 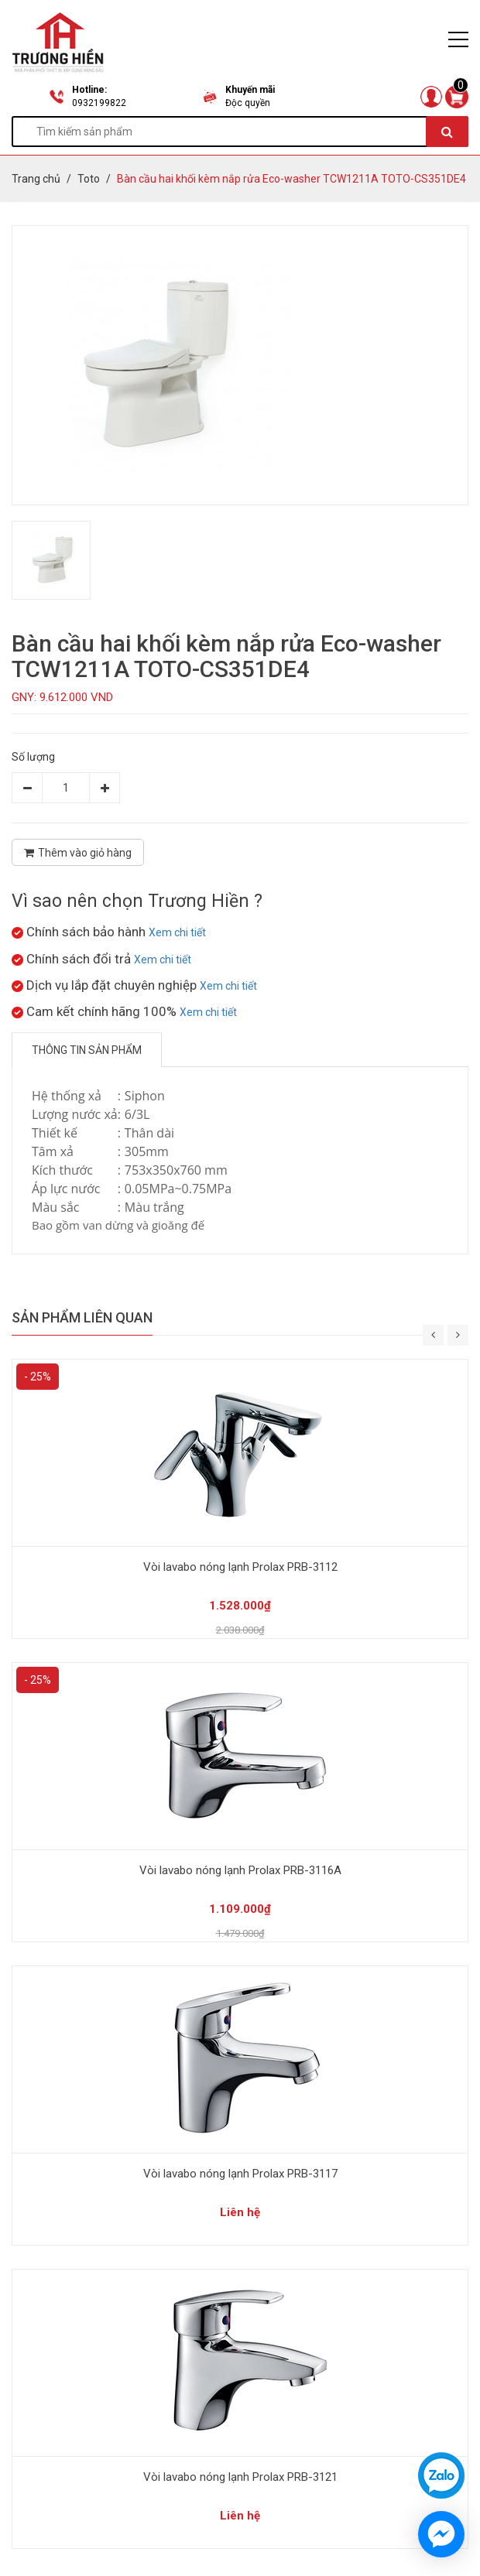 What do you see at coordinates (88, 179) in the screenshot?
I see `Toto` at bounding box center [88, 179].